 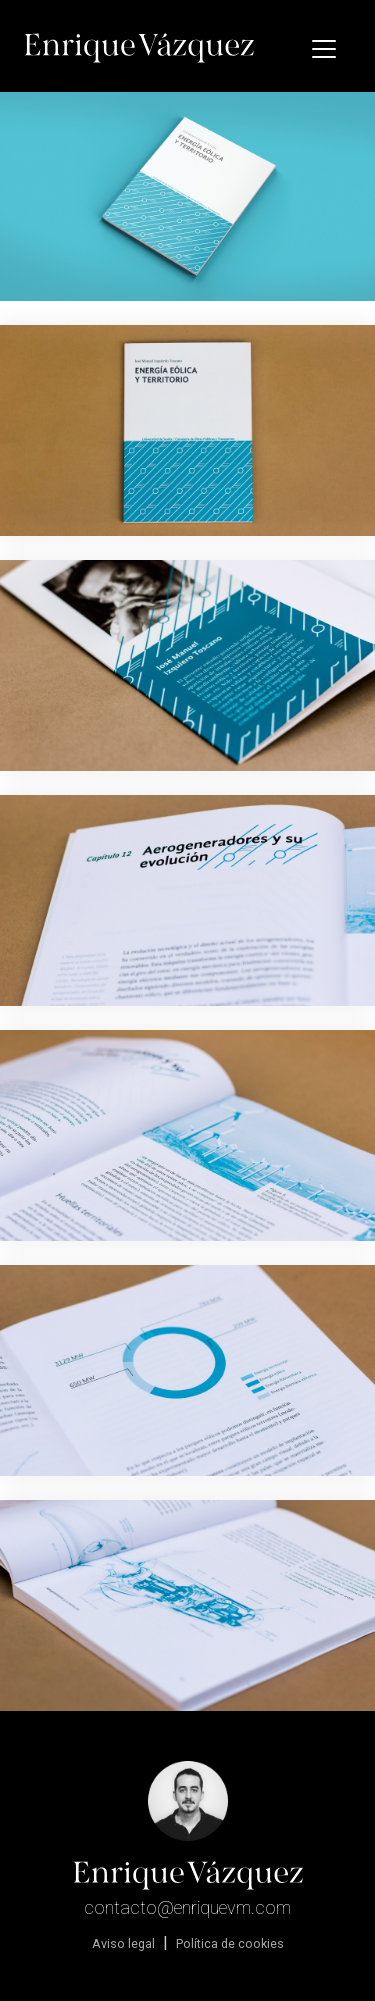 What do you see at coordinates (123, 1943) in the screenshot?
I see `Aviso legal` at bounding box center [123, 1943].